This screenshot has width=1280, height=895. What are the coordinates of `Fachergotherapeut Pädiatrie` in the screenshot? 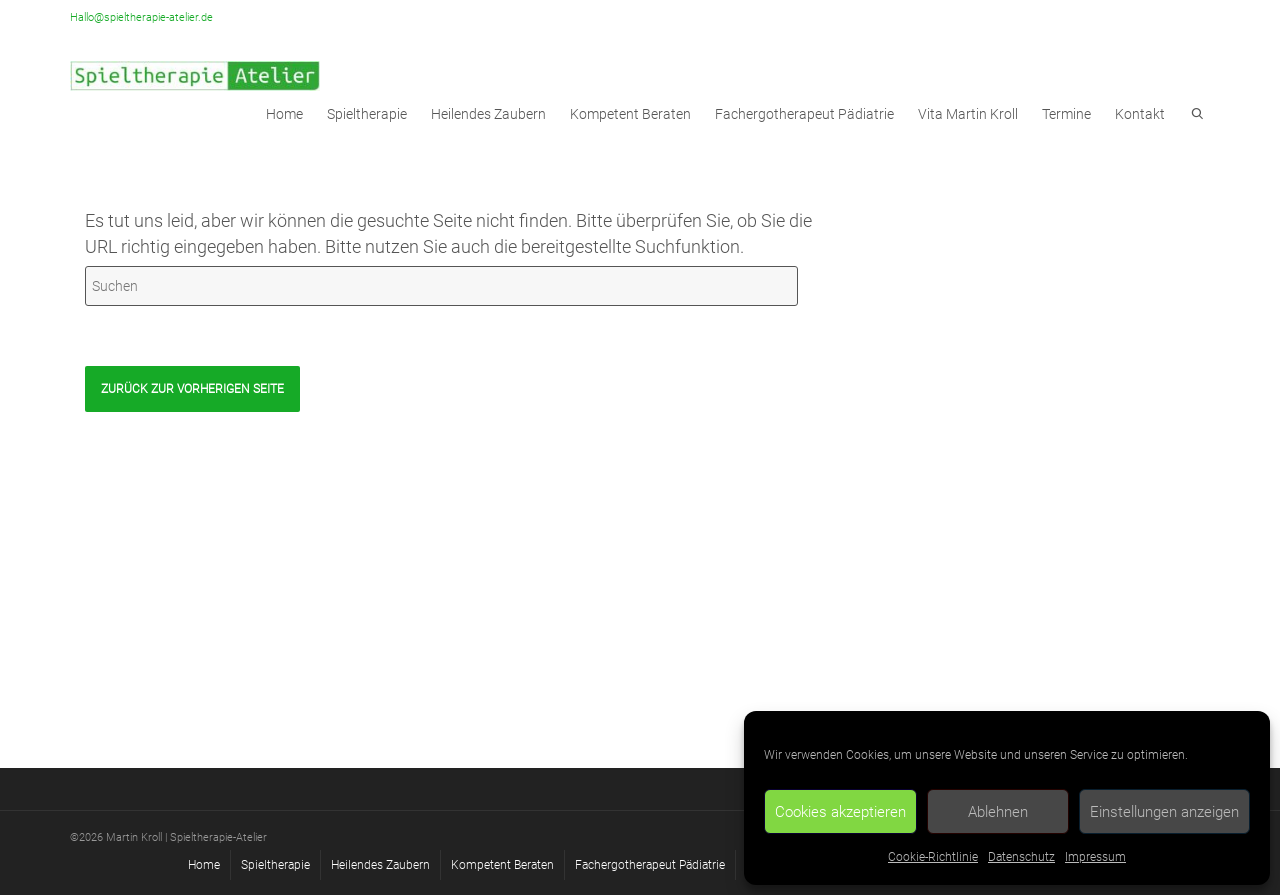 It's located at (804, 114).